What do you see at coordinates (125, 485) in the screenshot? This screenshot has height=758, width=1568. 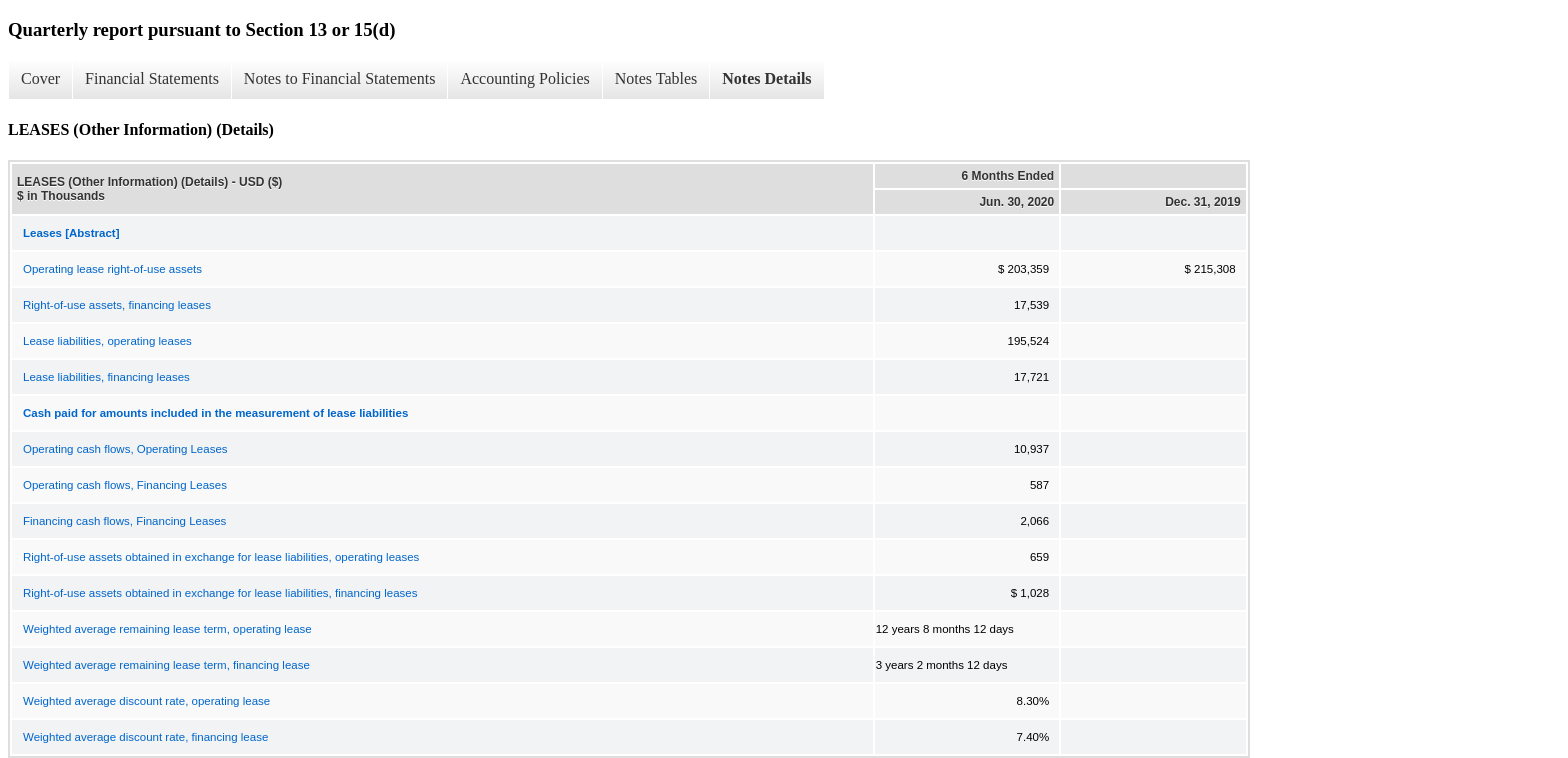 I see `Operating cash flows, Financing Leases` at bounding box center [125, 485].